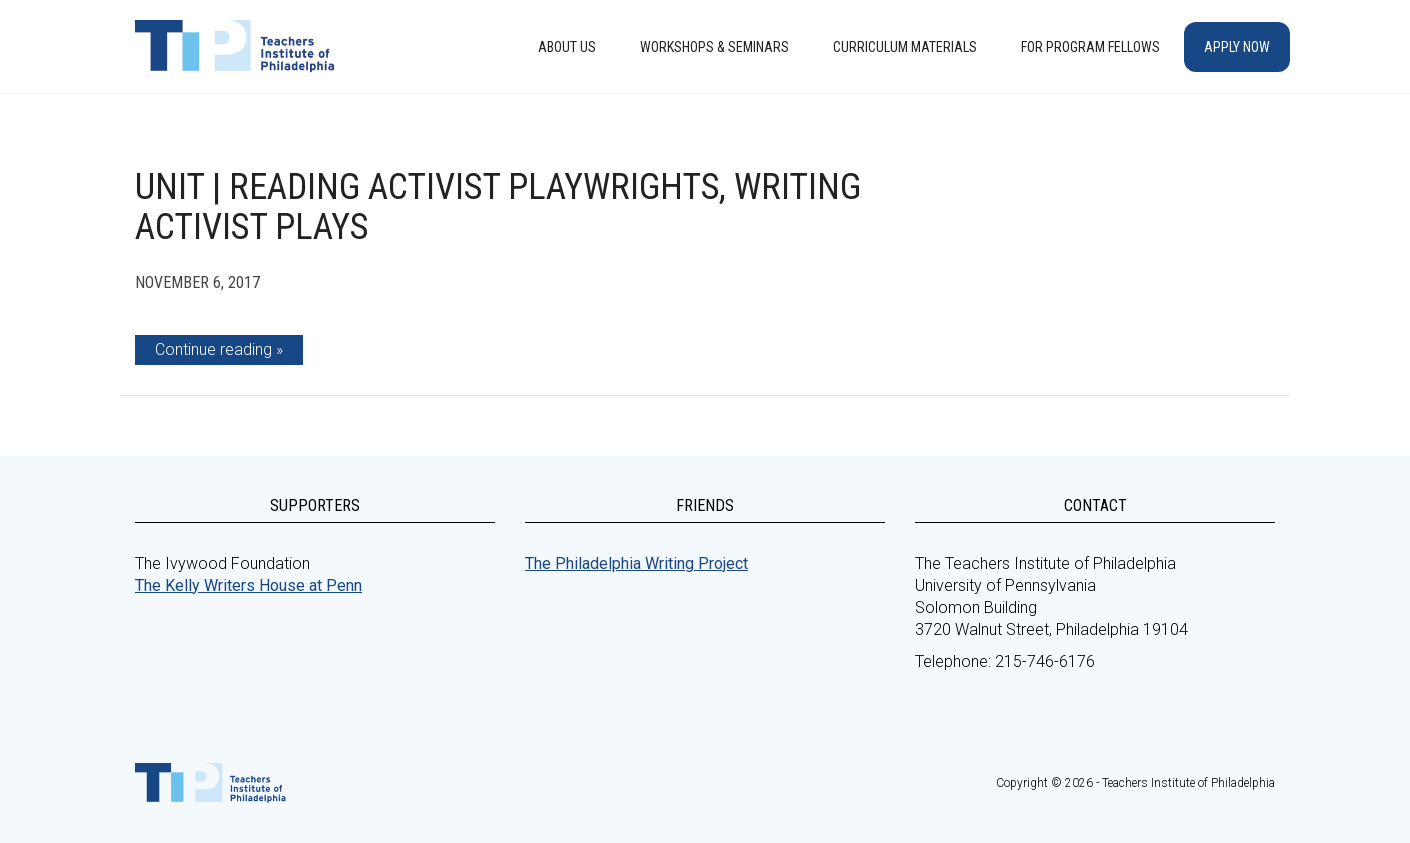 This screenshot has height=843, width=1410. I want to click on Apply Now, so click(1237, 47).